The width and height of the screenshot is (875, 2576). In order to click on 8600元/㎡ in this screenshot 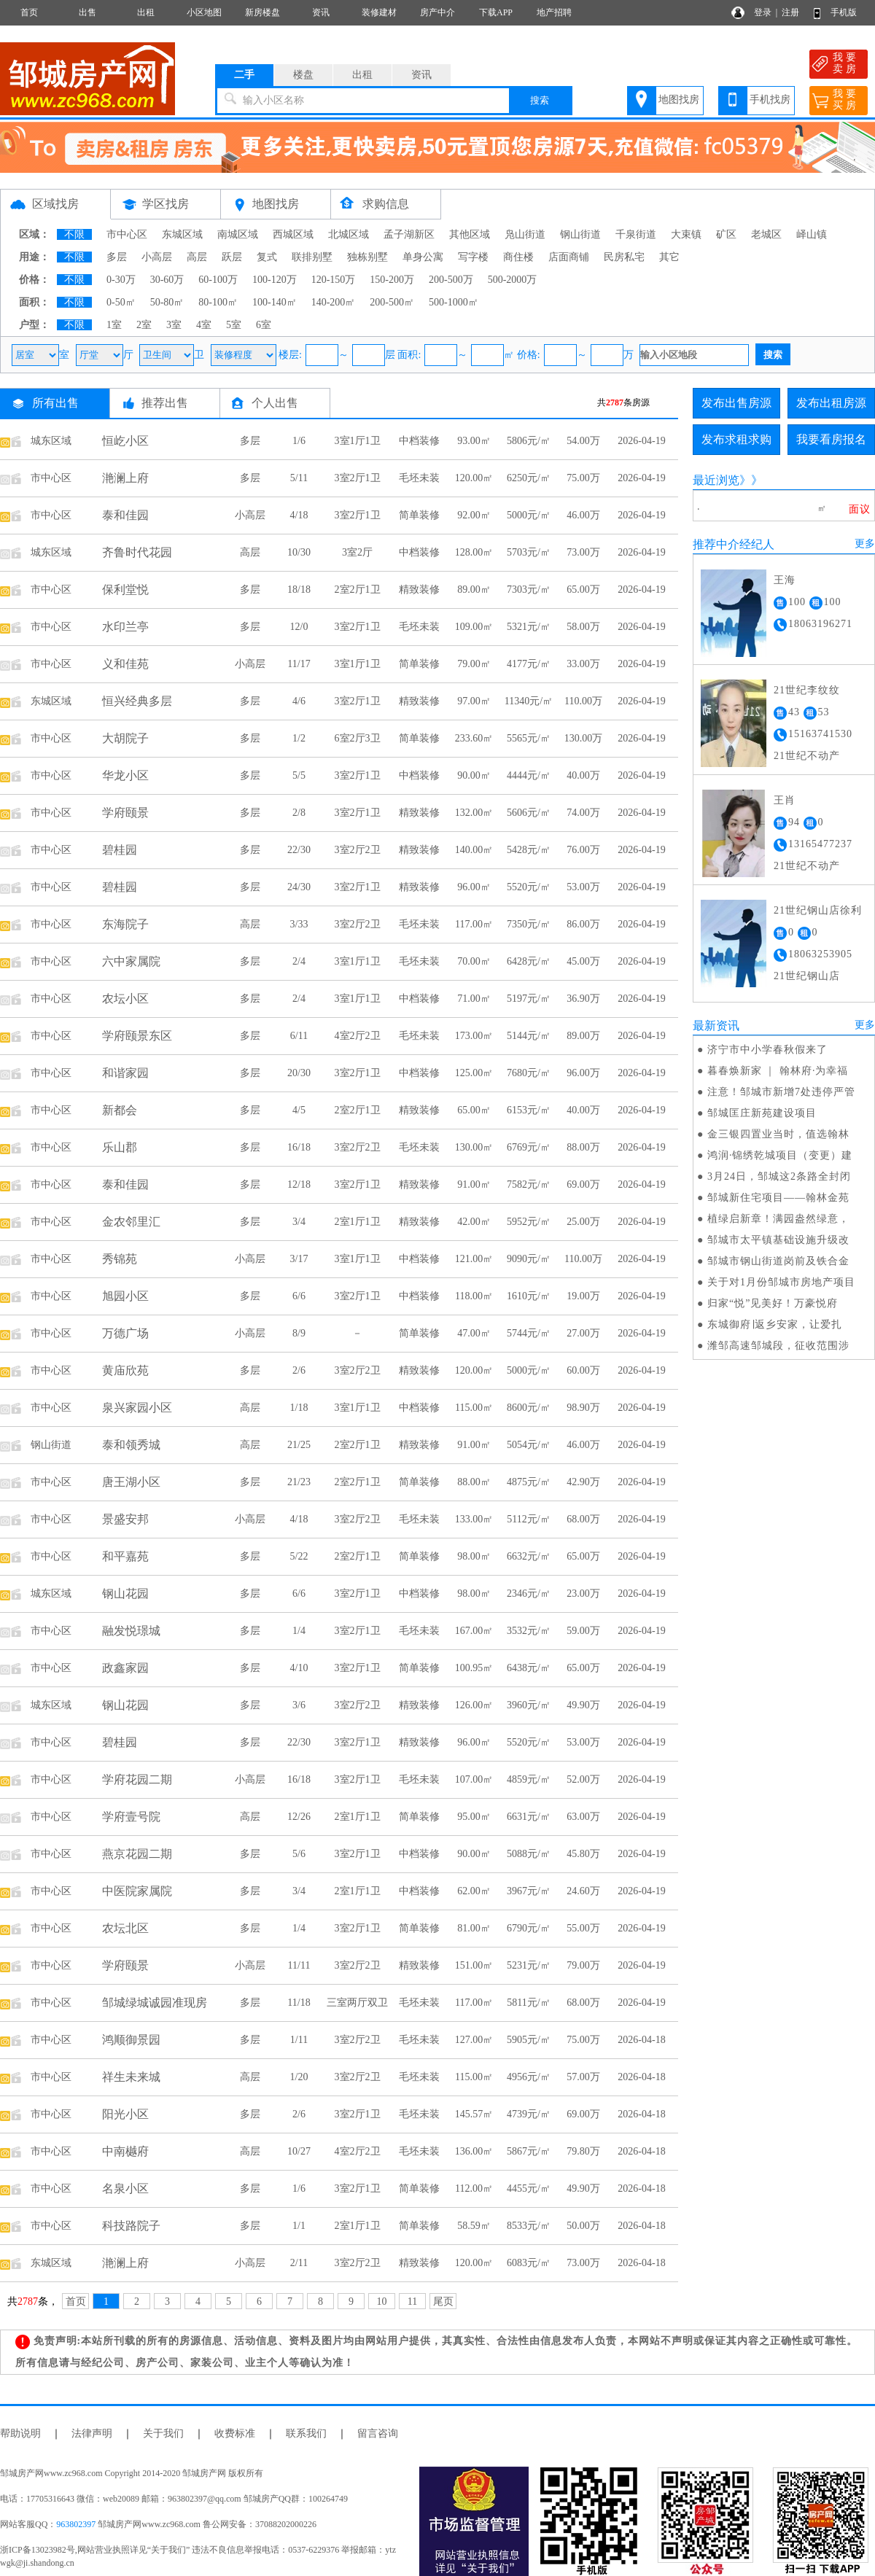, I will do `click(529, 1407)`.